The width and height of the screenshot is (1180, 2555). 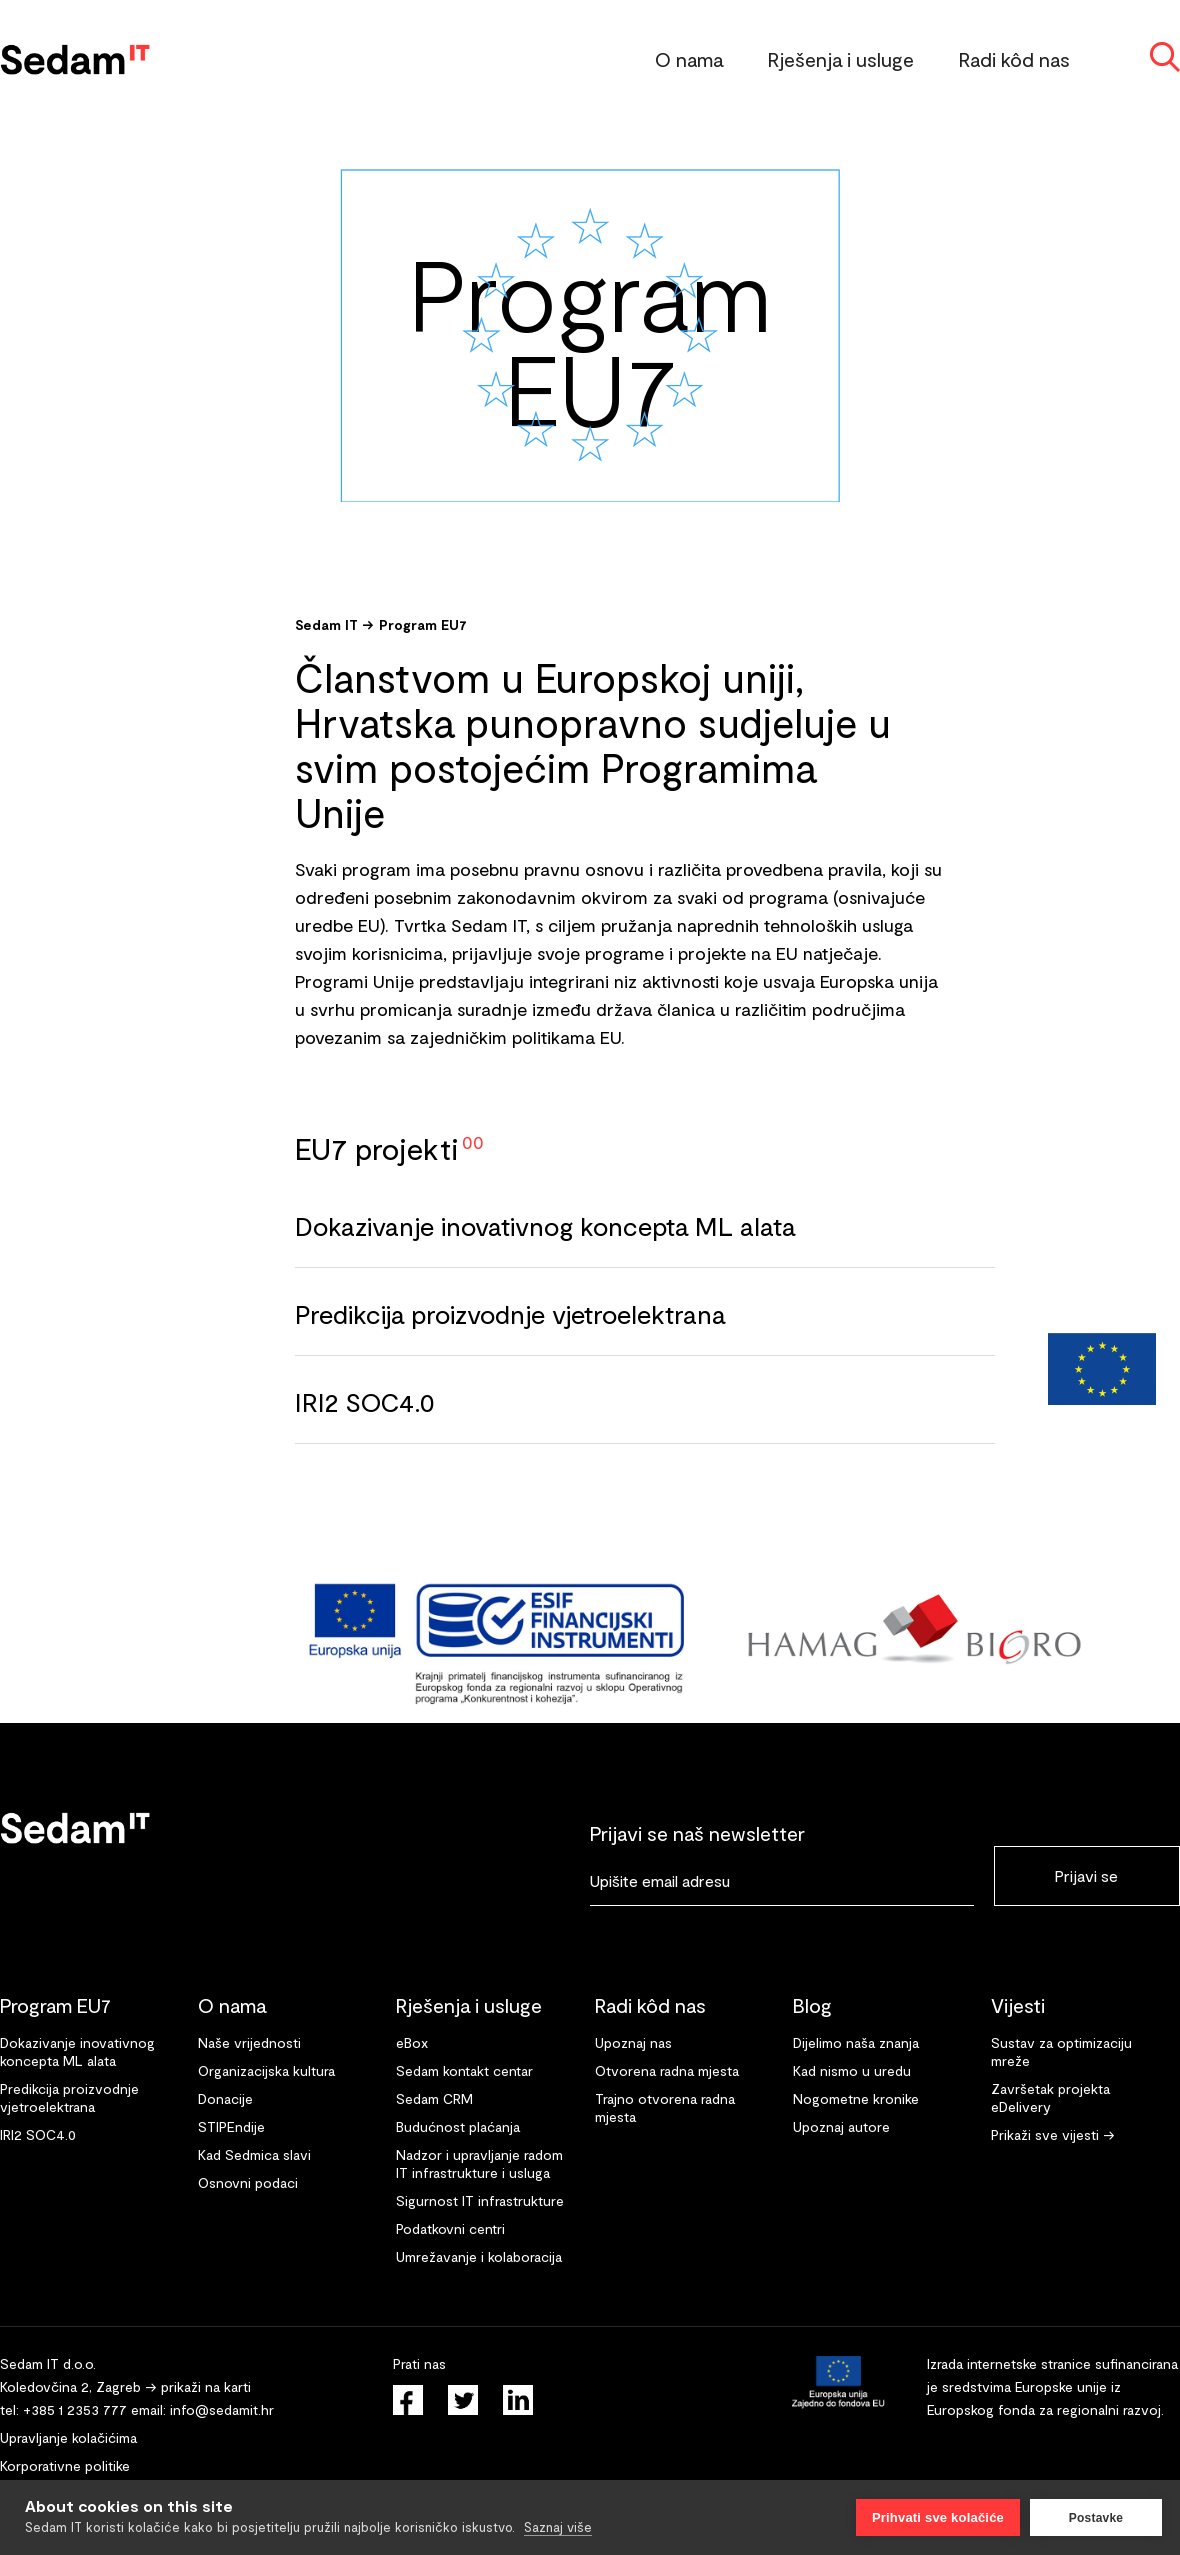 I want to click on Završetak projekta eDelivery, so click(x=1050, y=2097).